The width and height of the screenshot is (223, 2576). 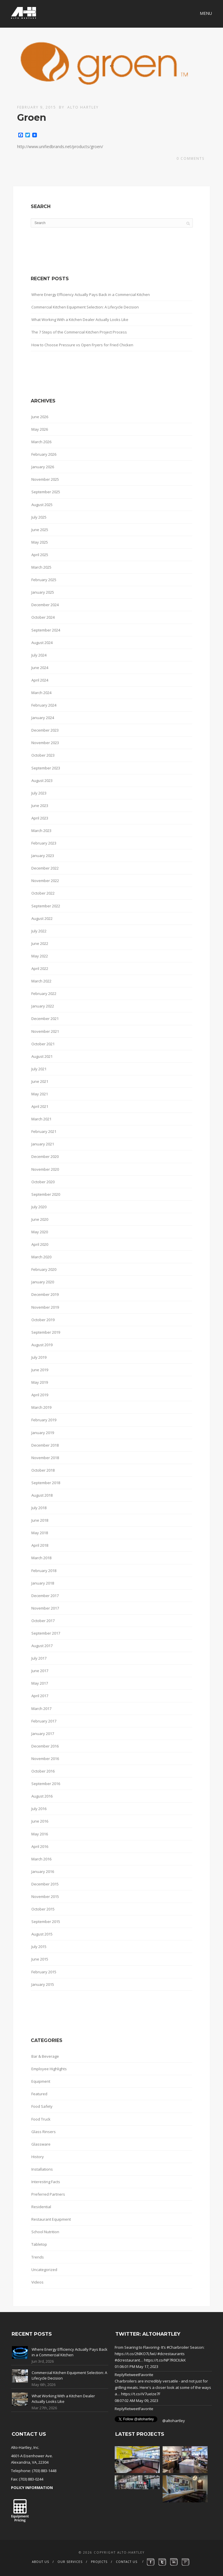 What do you see at coordinates (43, 1971) in the screenshot?
I see `February 2015` at bounding box center [43, 1971].